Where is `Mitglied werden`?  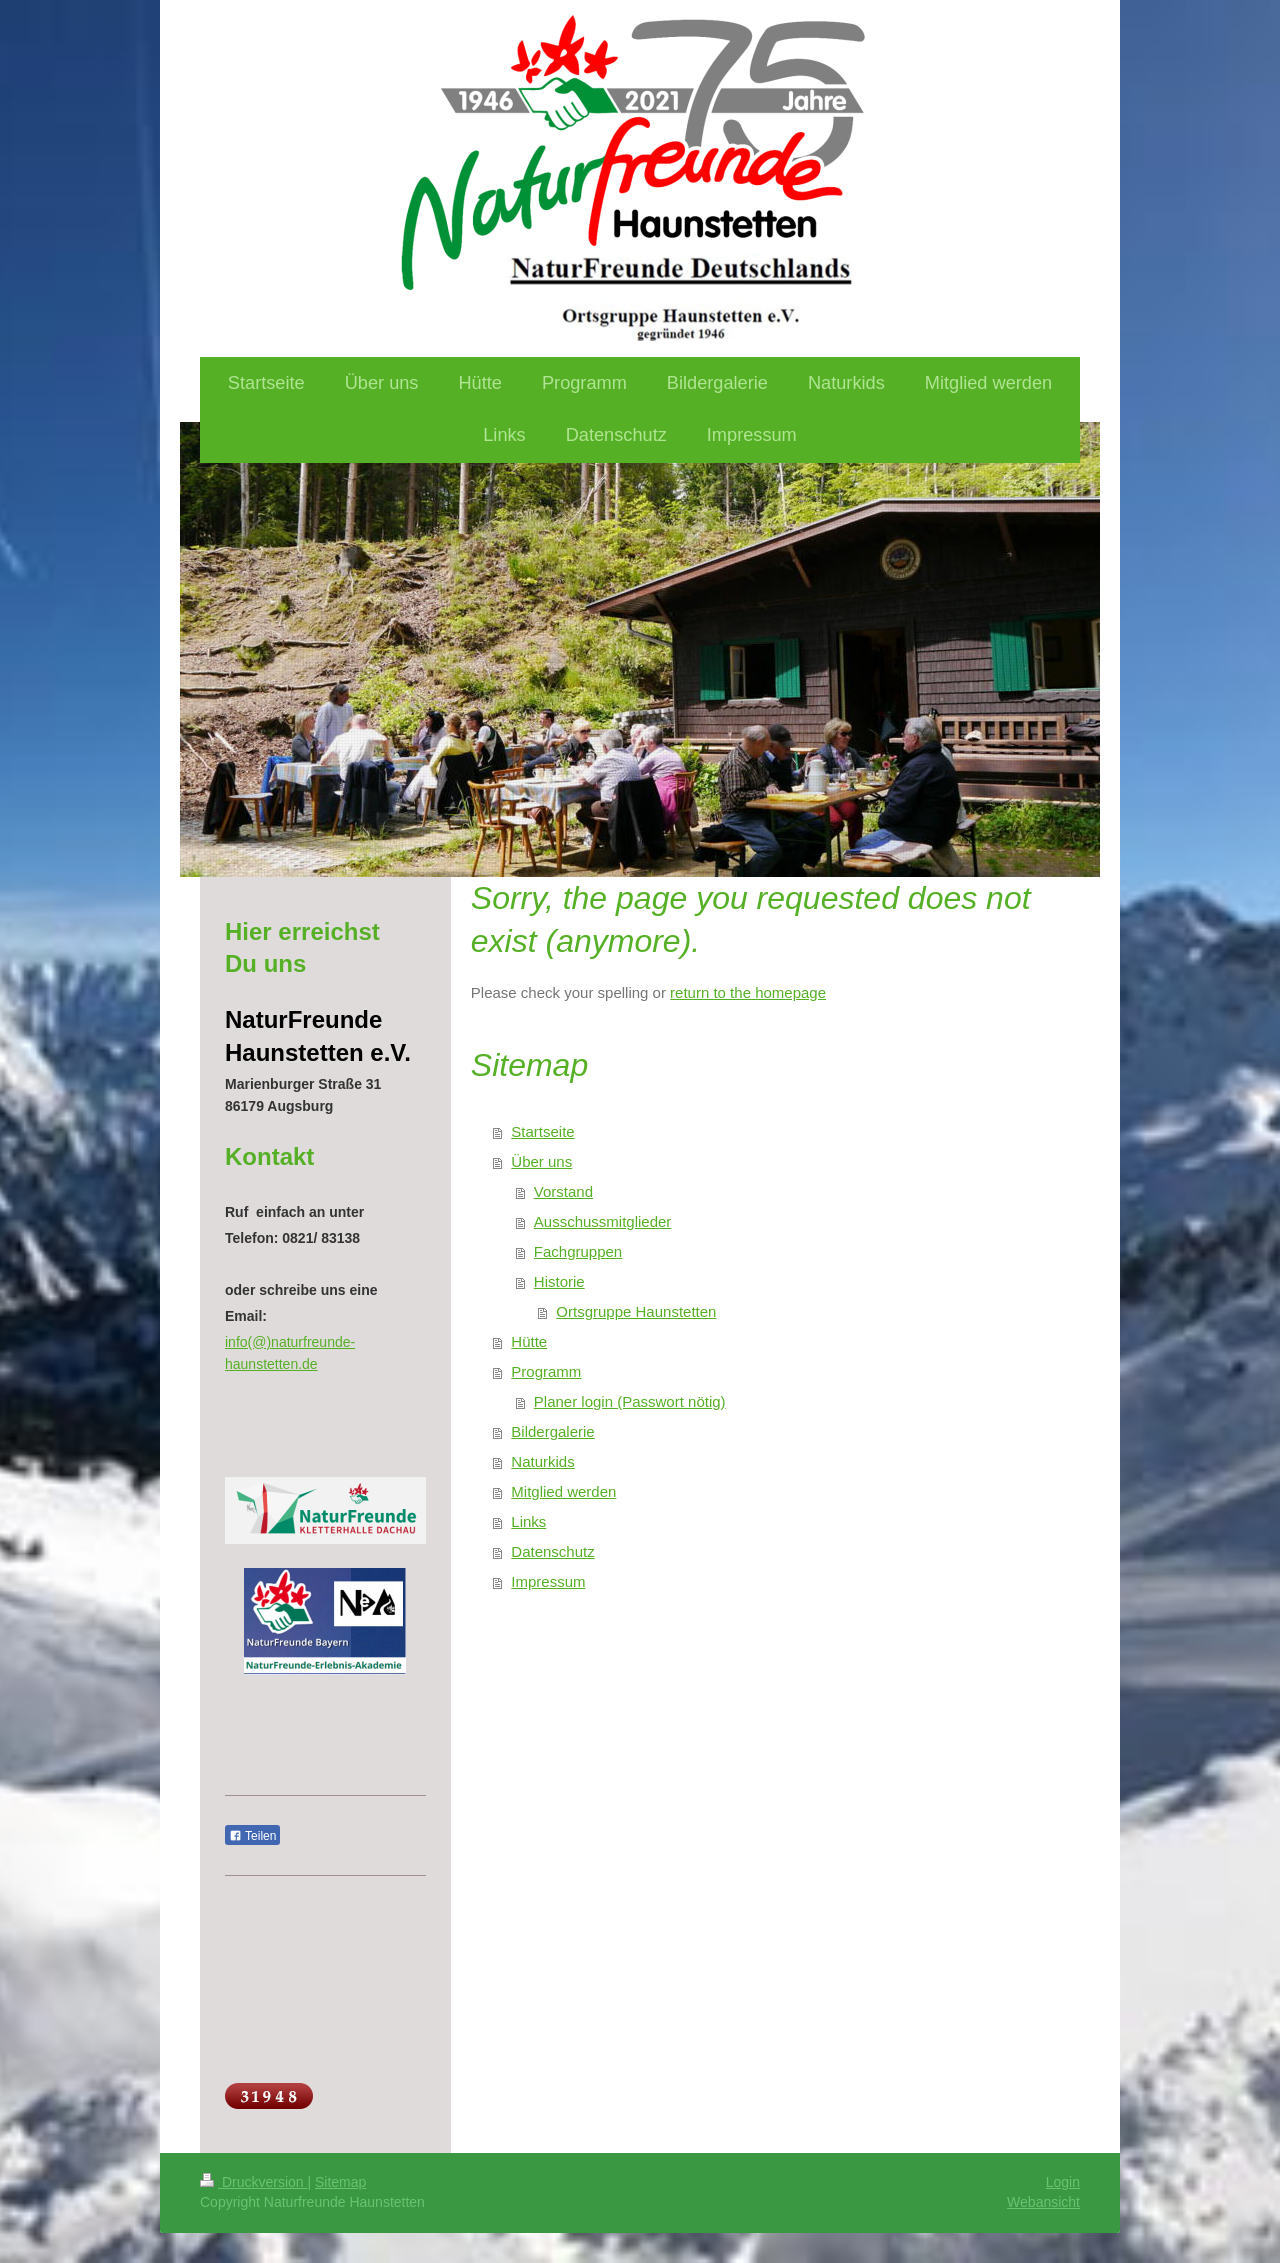
Mitglied werden is located at coordinates (563, 1491).